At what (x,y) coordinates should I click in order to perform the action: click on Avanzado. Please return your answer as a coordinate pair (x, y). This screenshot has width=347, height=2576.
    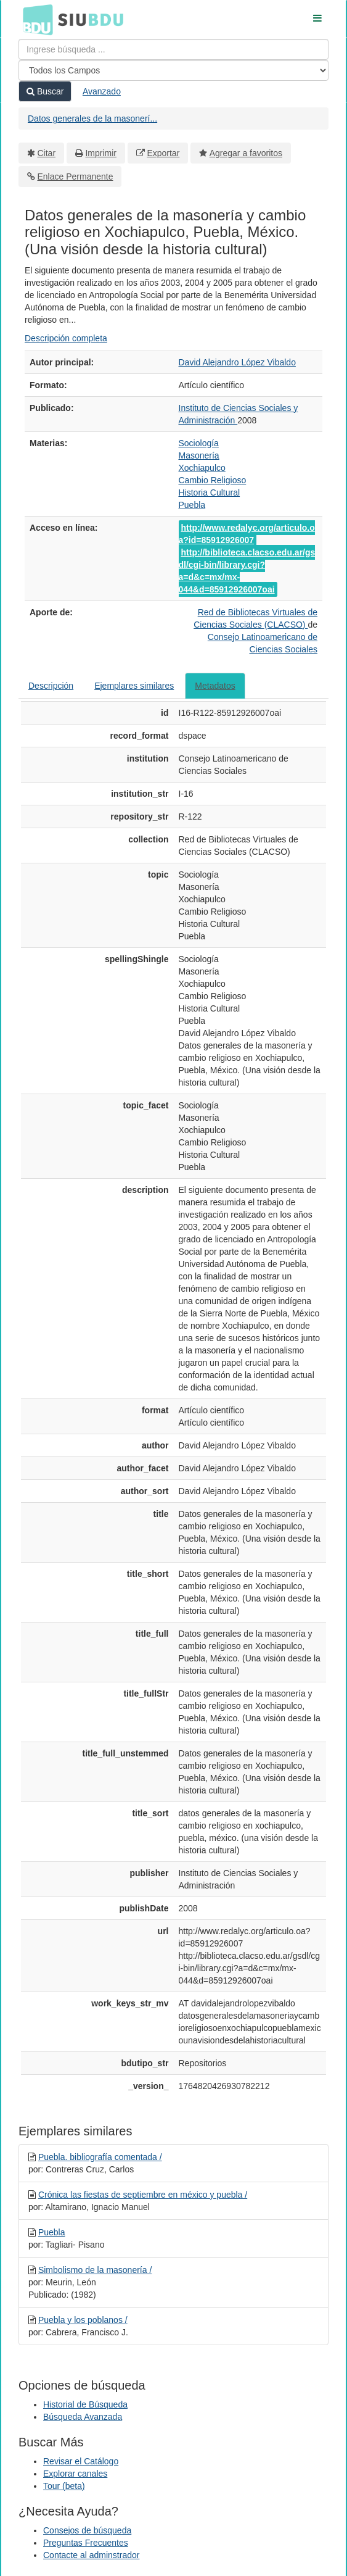
    Looking at the image, I should click on (102, 91).